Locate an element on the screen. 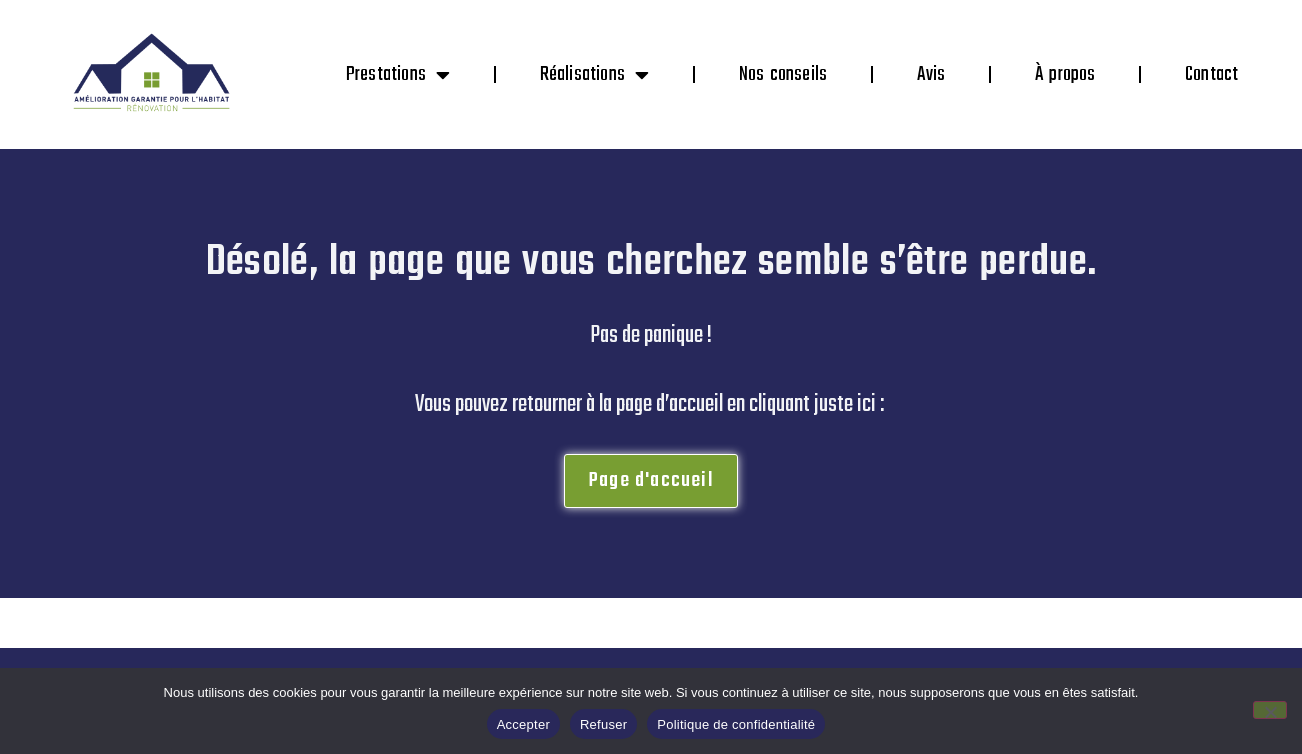  Avis is located at coordinates (931, 74).